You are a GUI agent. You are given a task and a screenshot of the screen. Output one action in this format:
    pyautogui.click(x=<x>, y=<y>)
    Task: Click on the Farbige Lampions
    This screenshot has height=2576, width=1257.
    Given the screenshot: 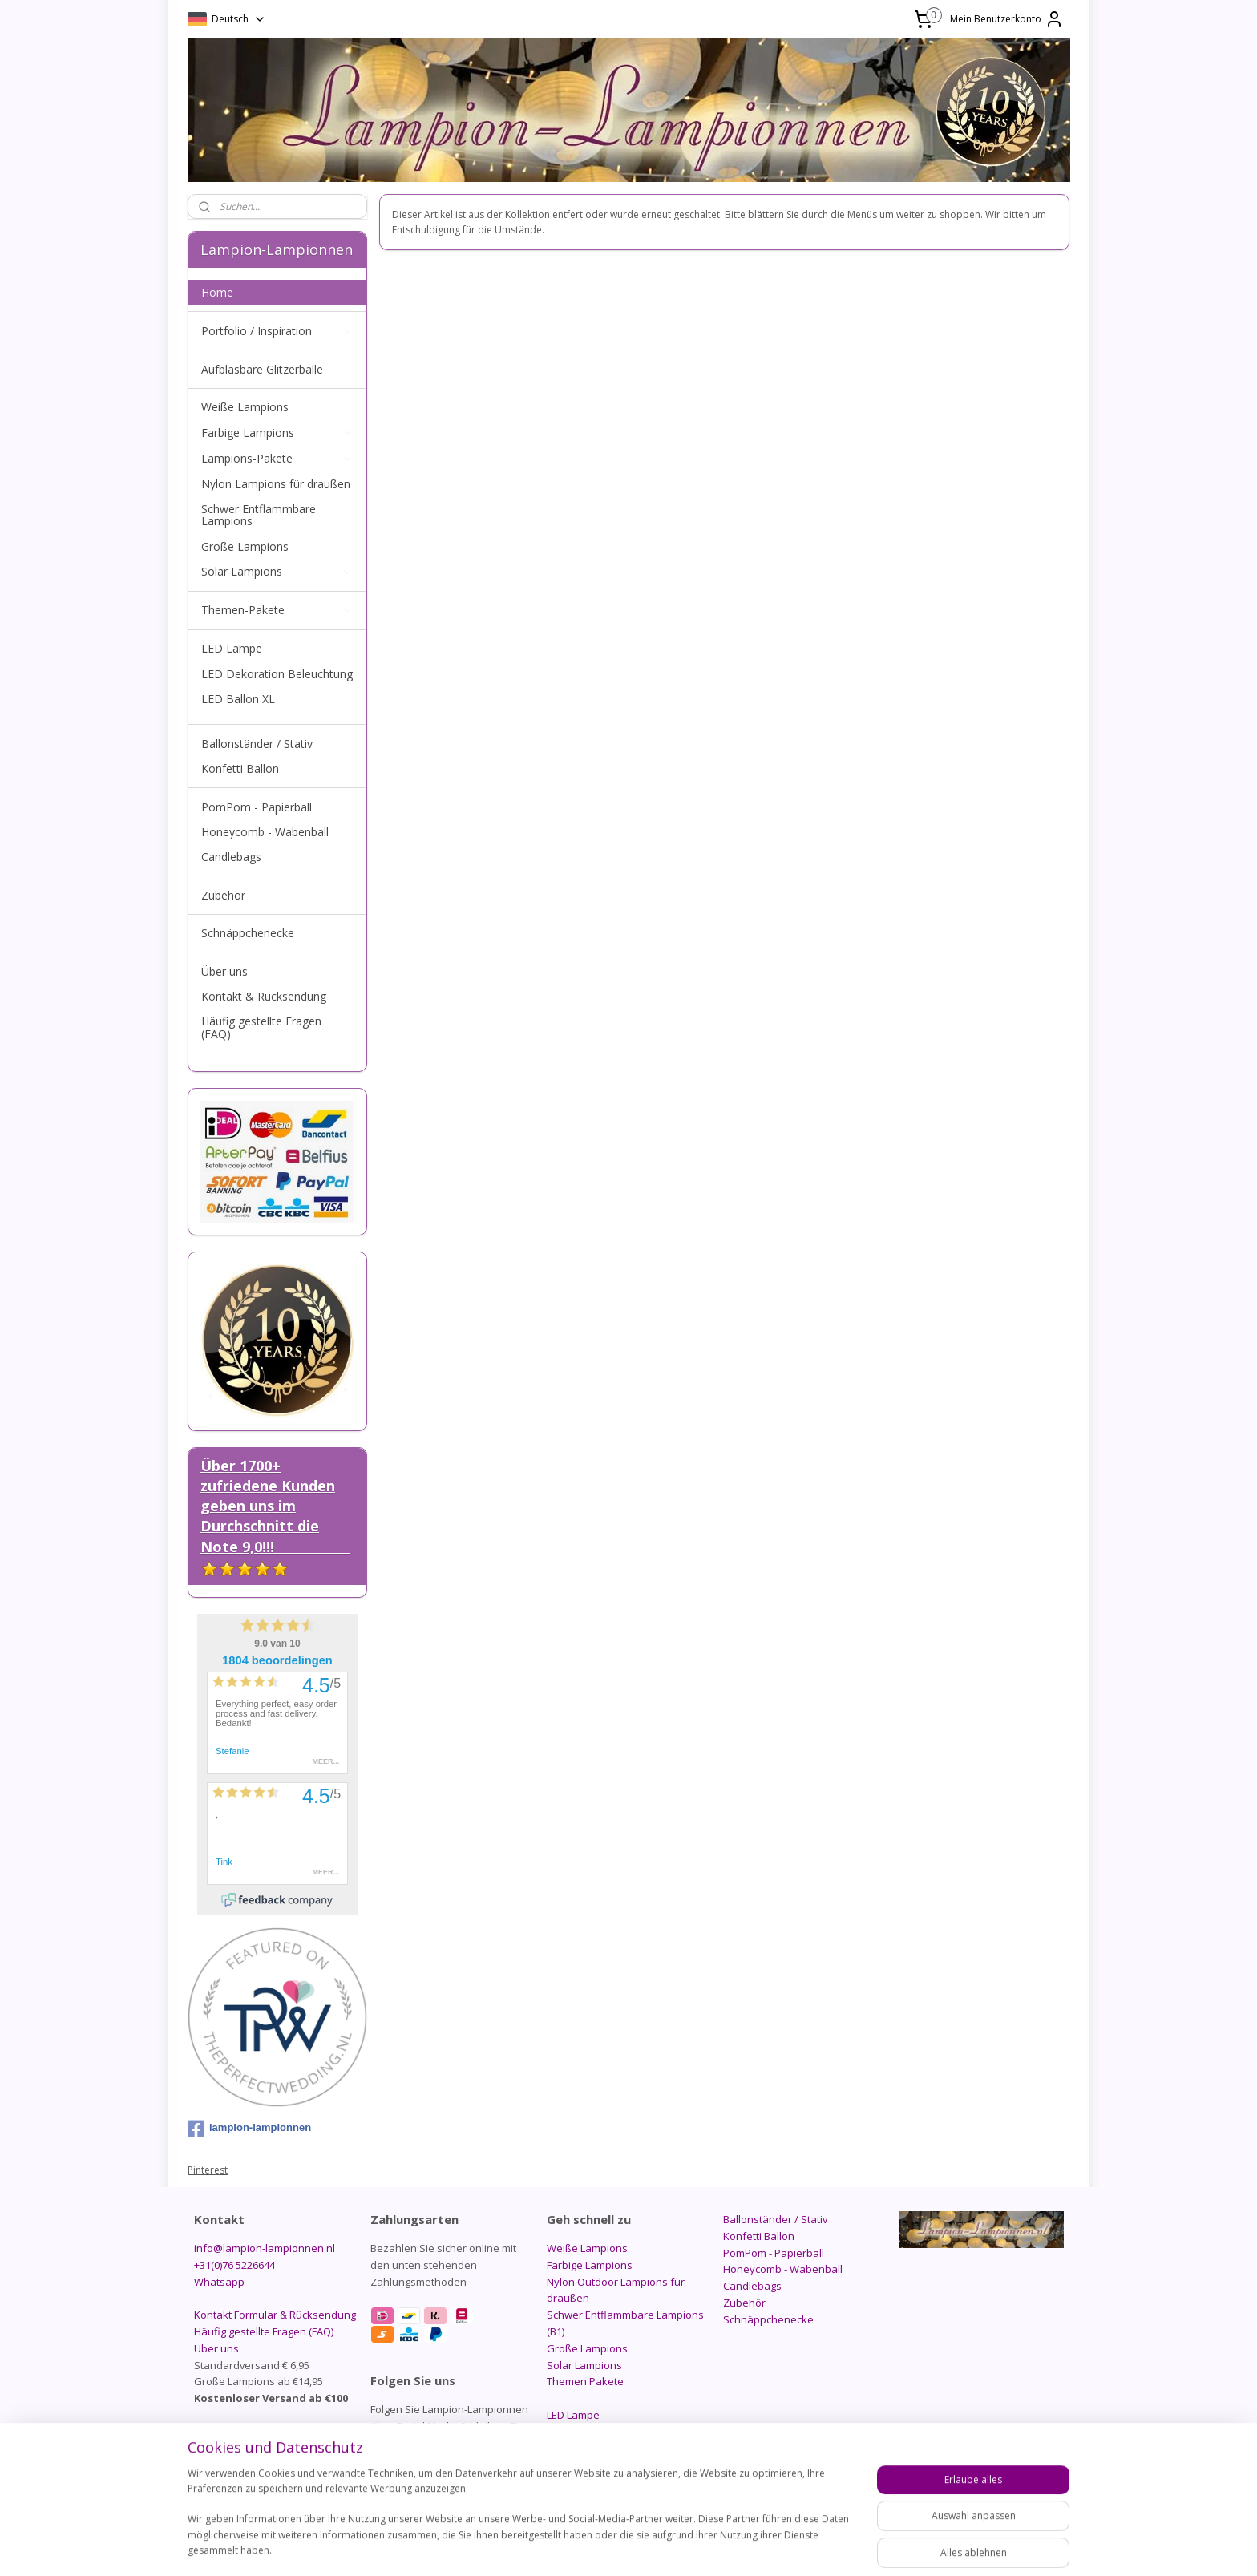 What is the action you would take?
    pyautogui.click(x=277, y=432)
    